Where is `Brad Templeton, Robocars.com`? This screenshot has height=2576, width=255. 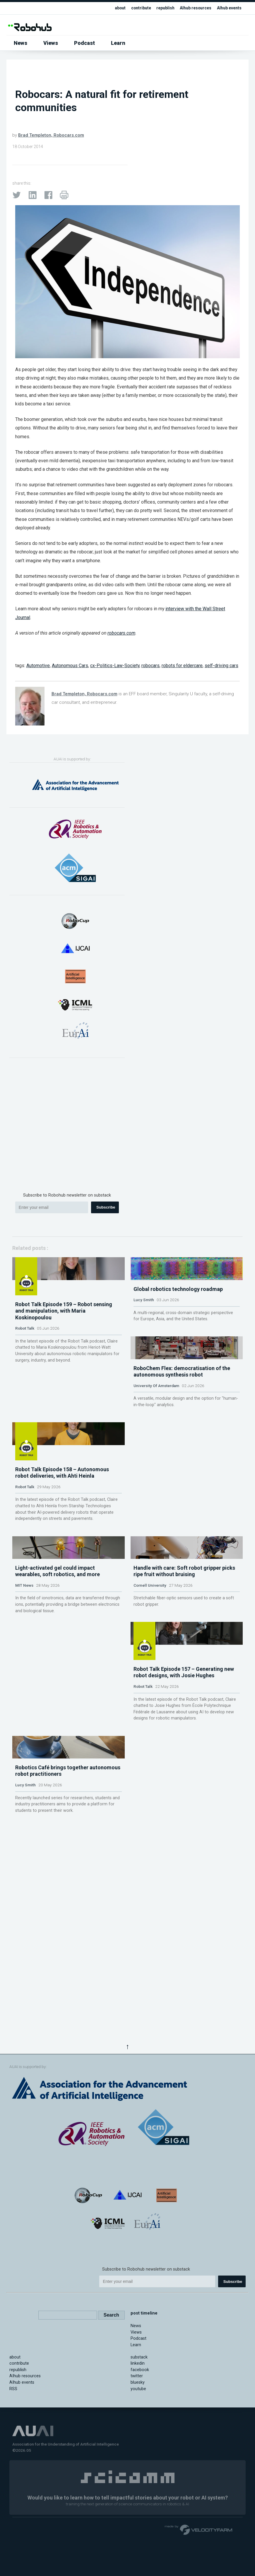
Brad Templeton, Robocars.com is located at coordinates (51, 135).